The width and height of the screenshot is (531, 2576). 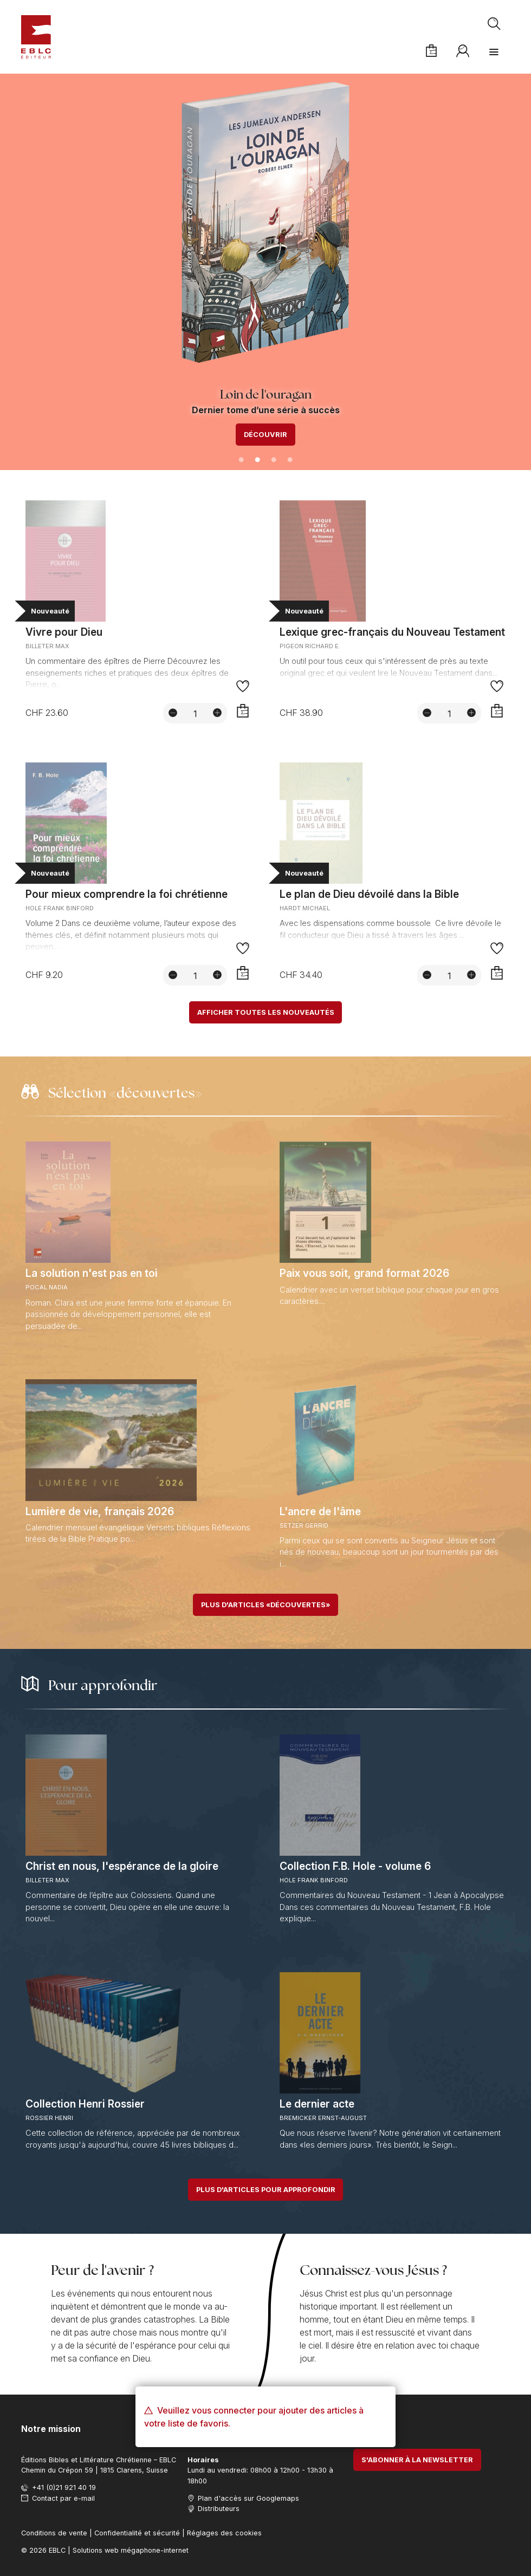 What do you see at coordinates (289, 460) in the screenshot?
I see `4 [tab]` at bounding box center [289, 460].